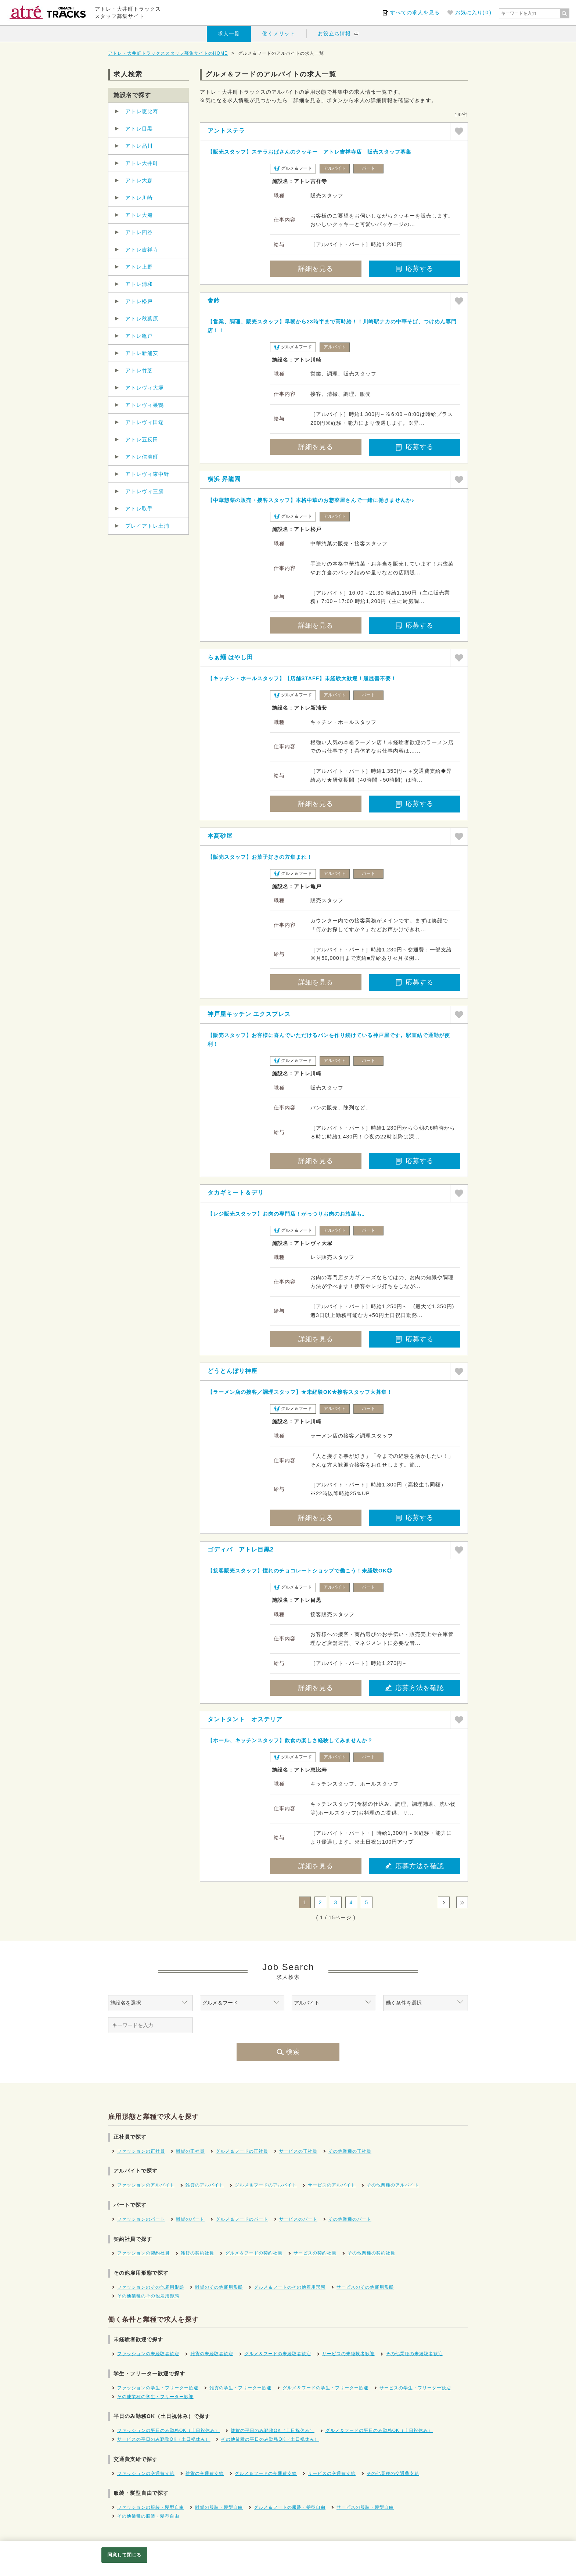  What do you see at coordinates (226, 131) in the screenshot?
I see `アントステラ` at bounding box center [226, 131].